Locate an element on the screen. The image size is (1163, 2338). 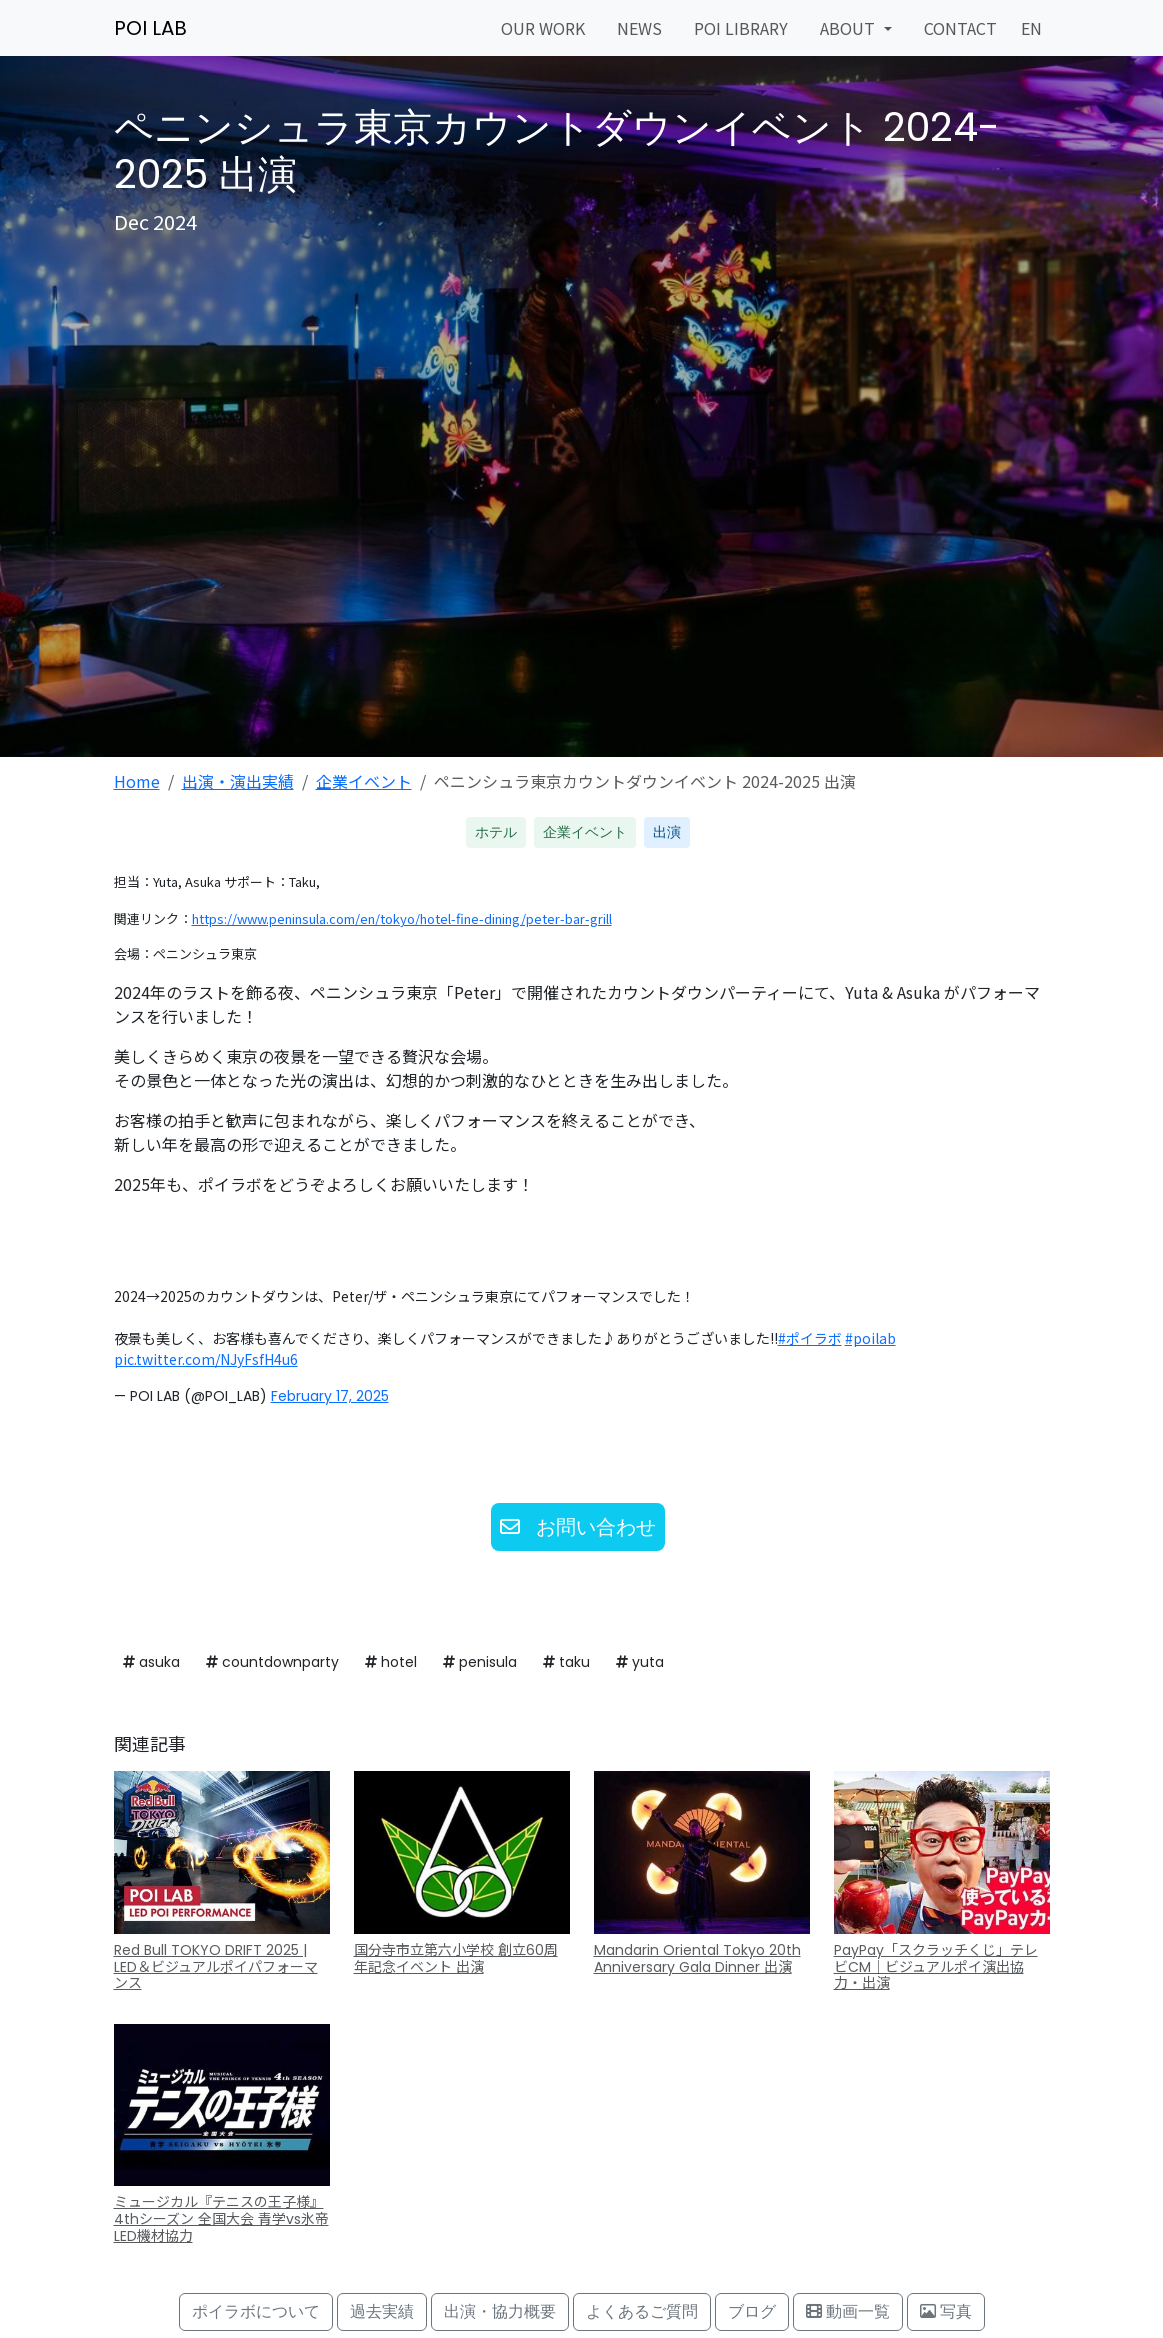
https://www.peninsula.com/en/tokyo/hotel-fine-dining/peter-bar-grill is located at coordinates (402, 918).